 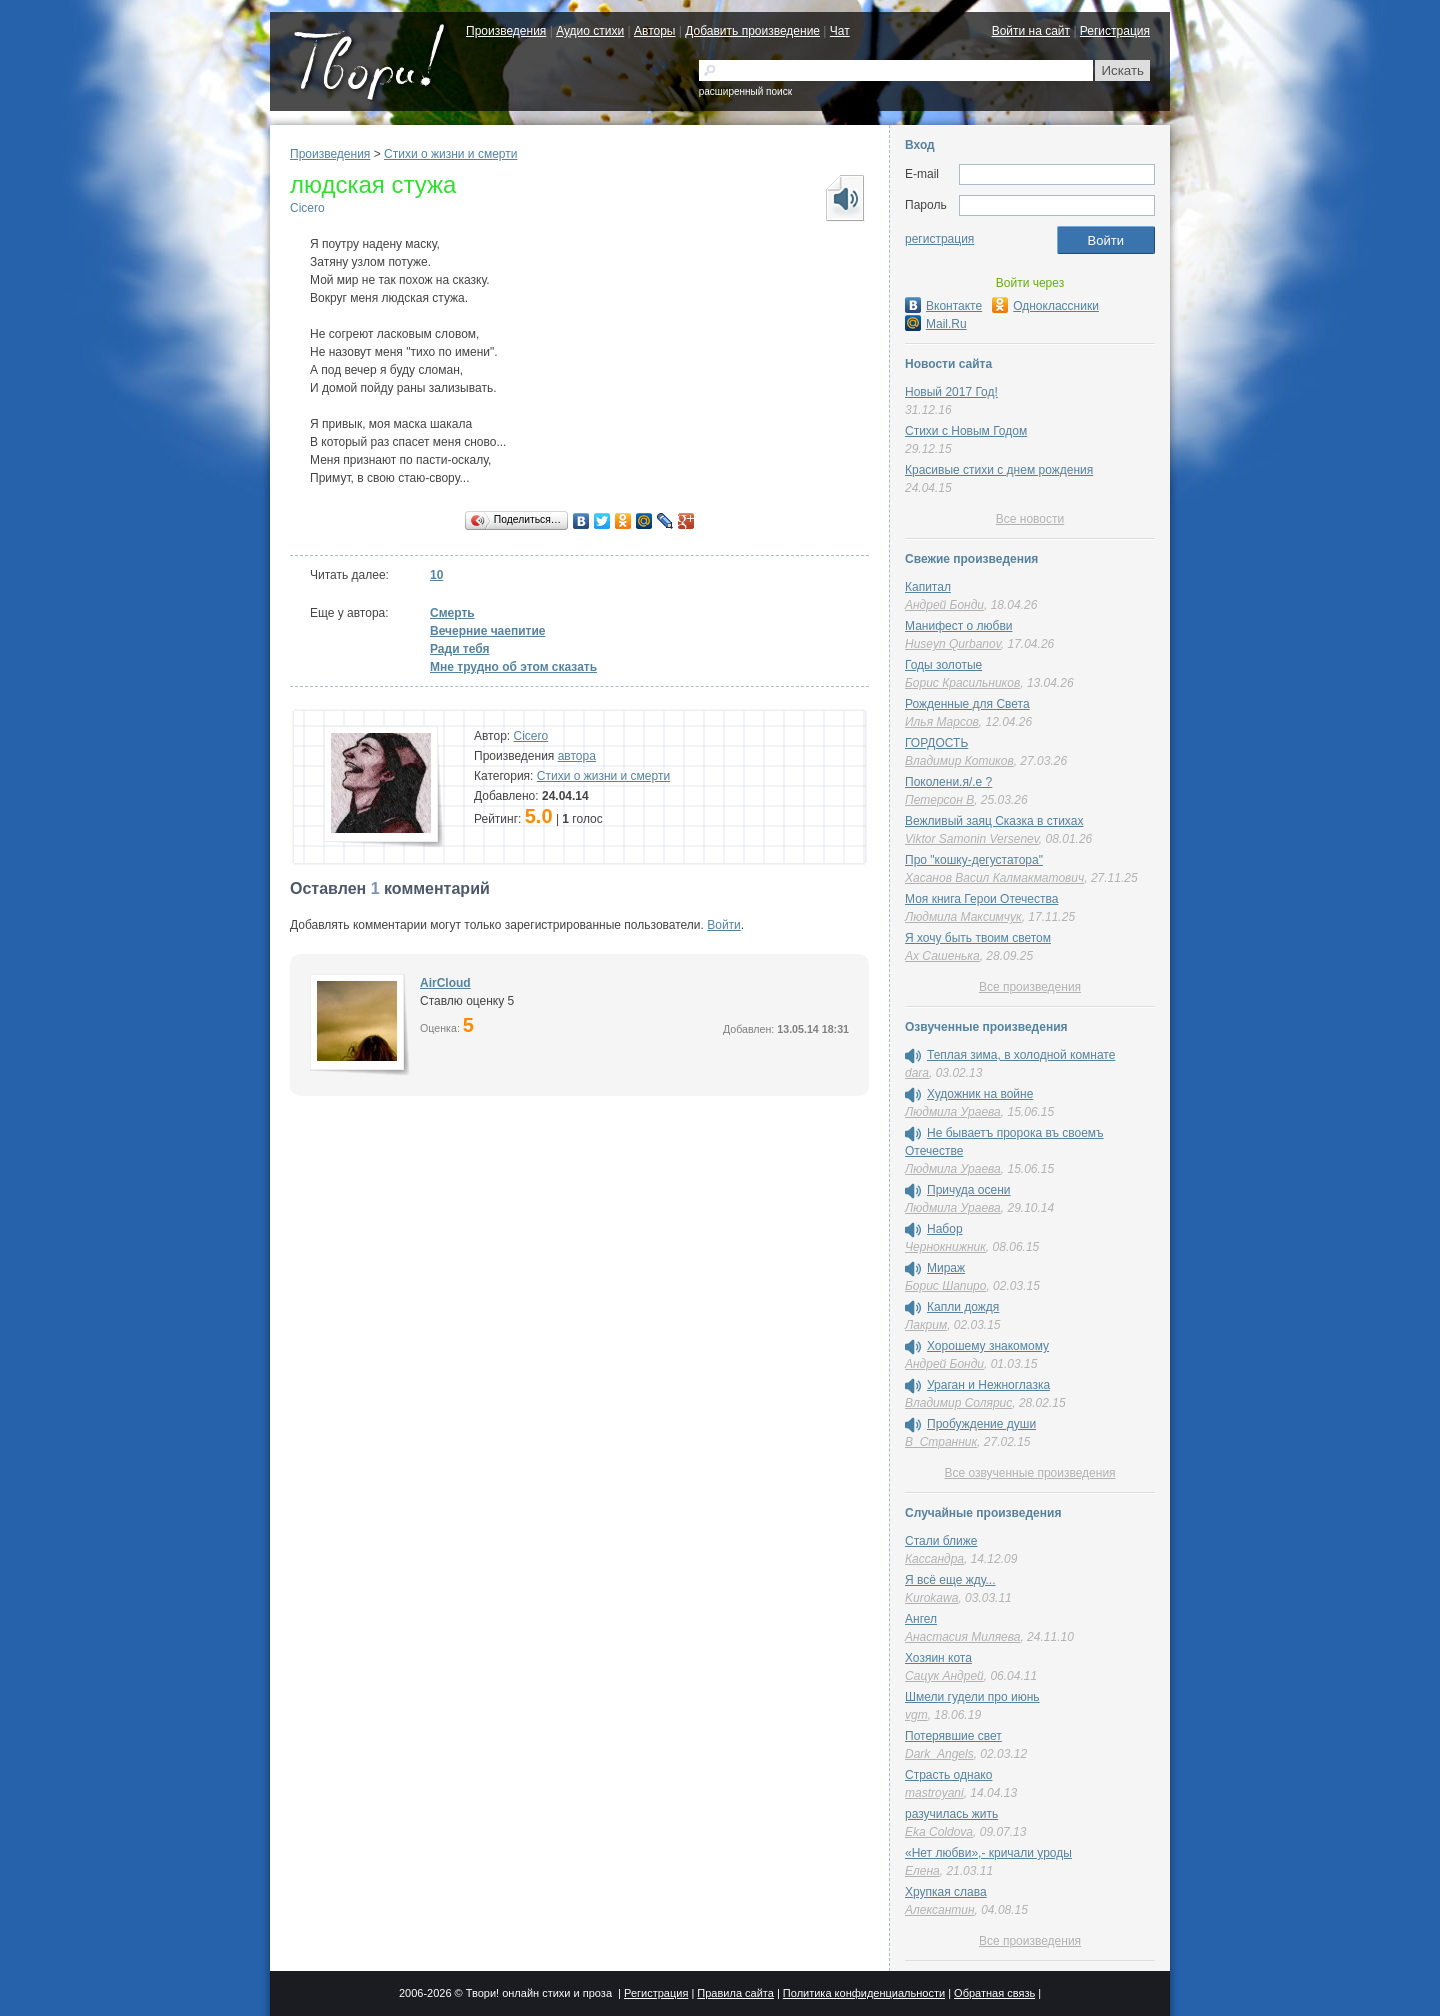 I want to click on Елена, so click(x=922, y=1871).